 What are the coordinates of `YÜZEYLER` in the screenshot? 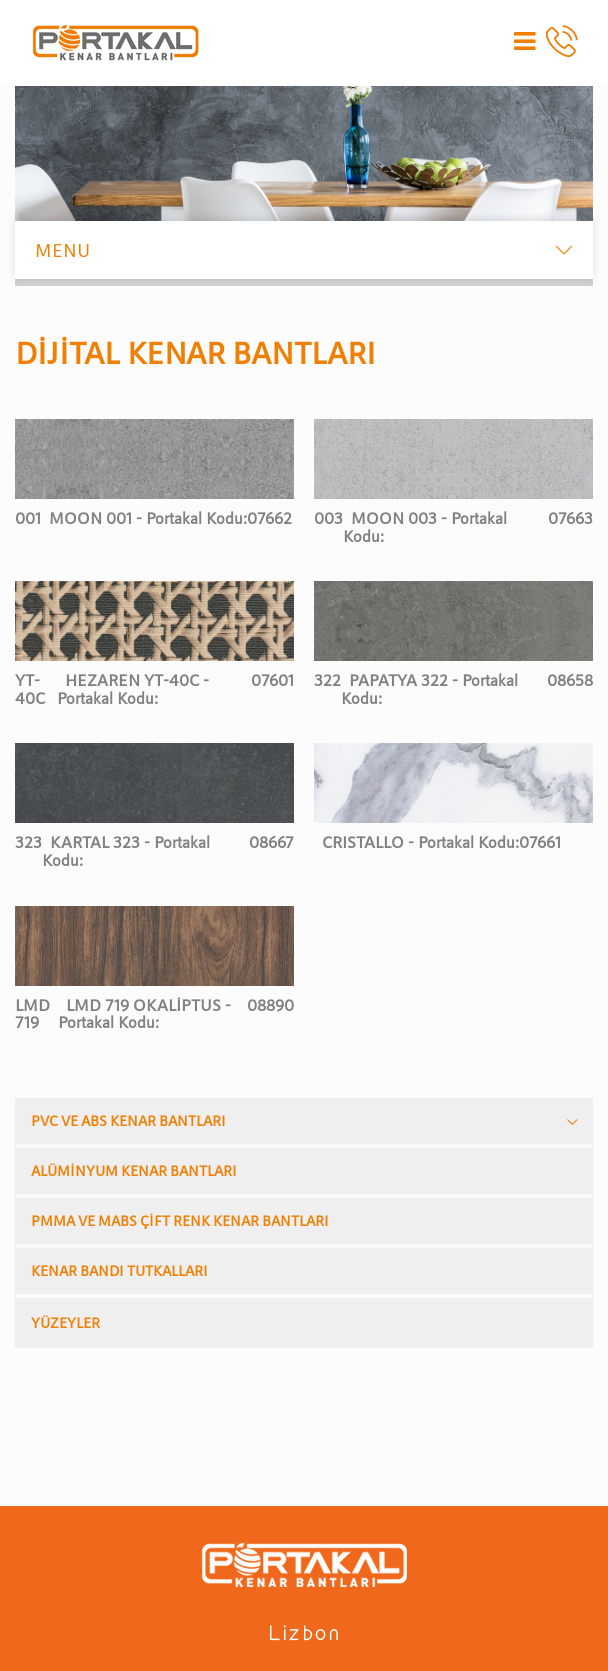 It's located at (65, 1322).